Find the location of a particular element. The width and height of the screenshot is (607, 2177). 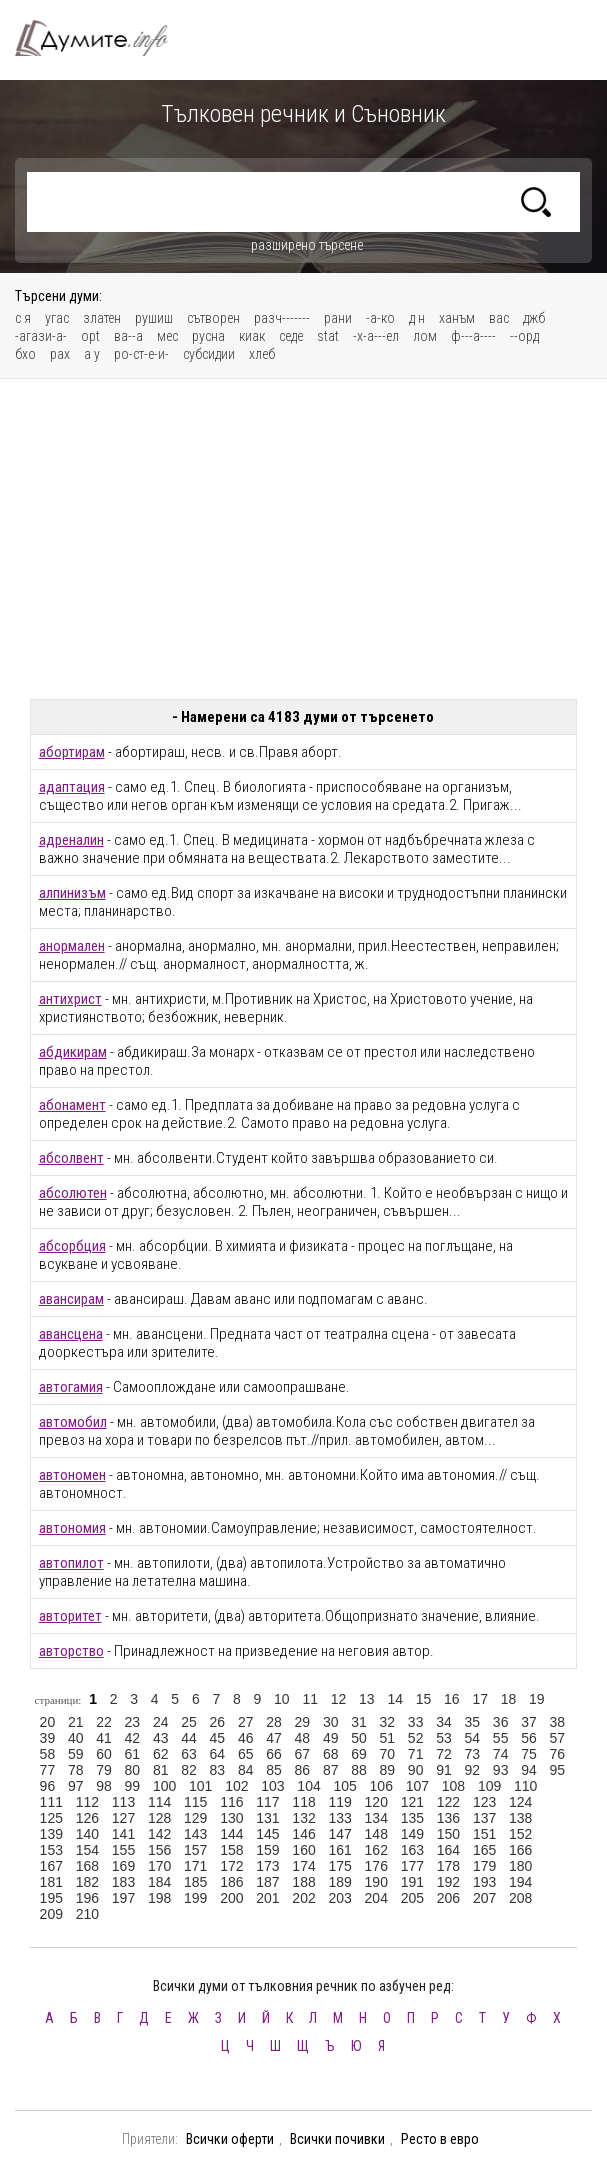

145 is located at coordinates (267, 1834).